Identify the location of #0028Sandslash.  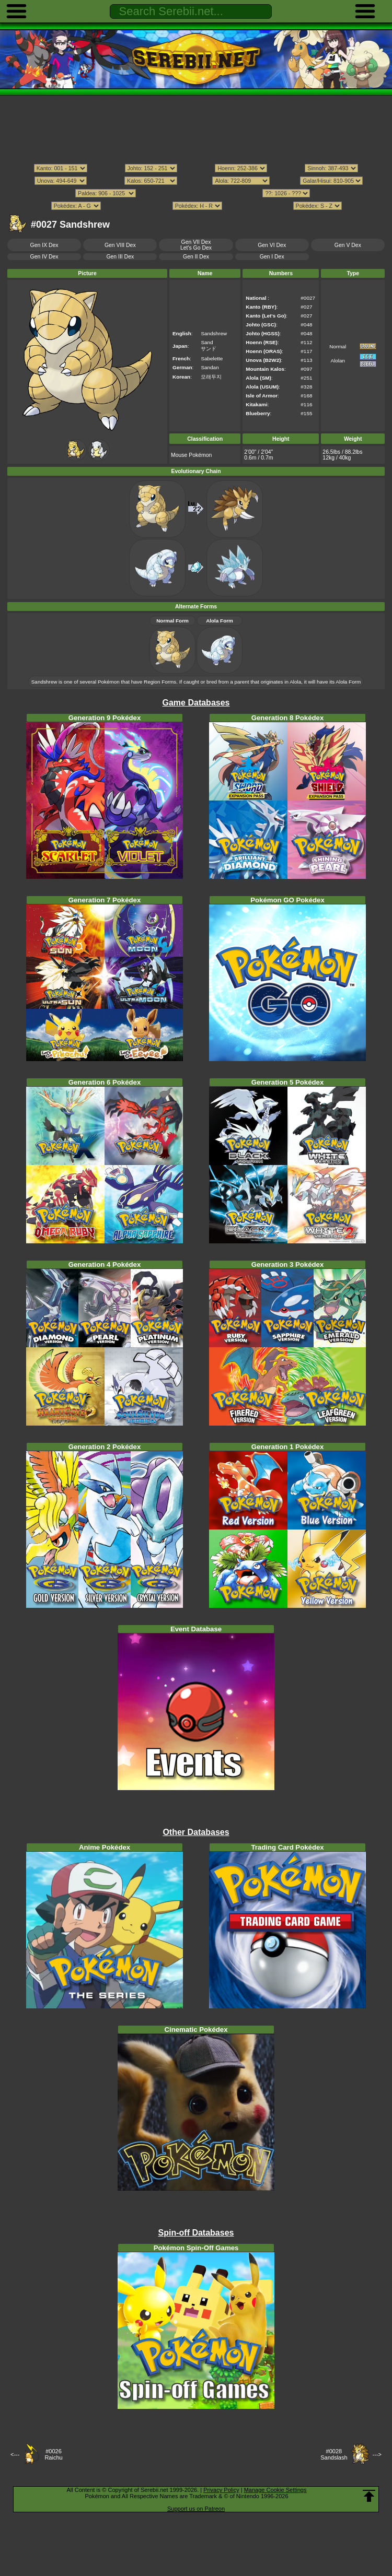
(333, 2454).